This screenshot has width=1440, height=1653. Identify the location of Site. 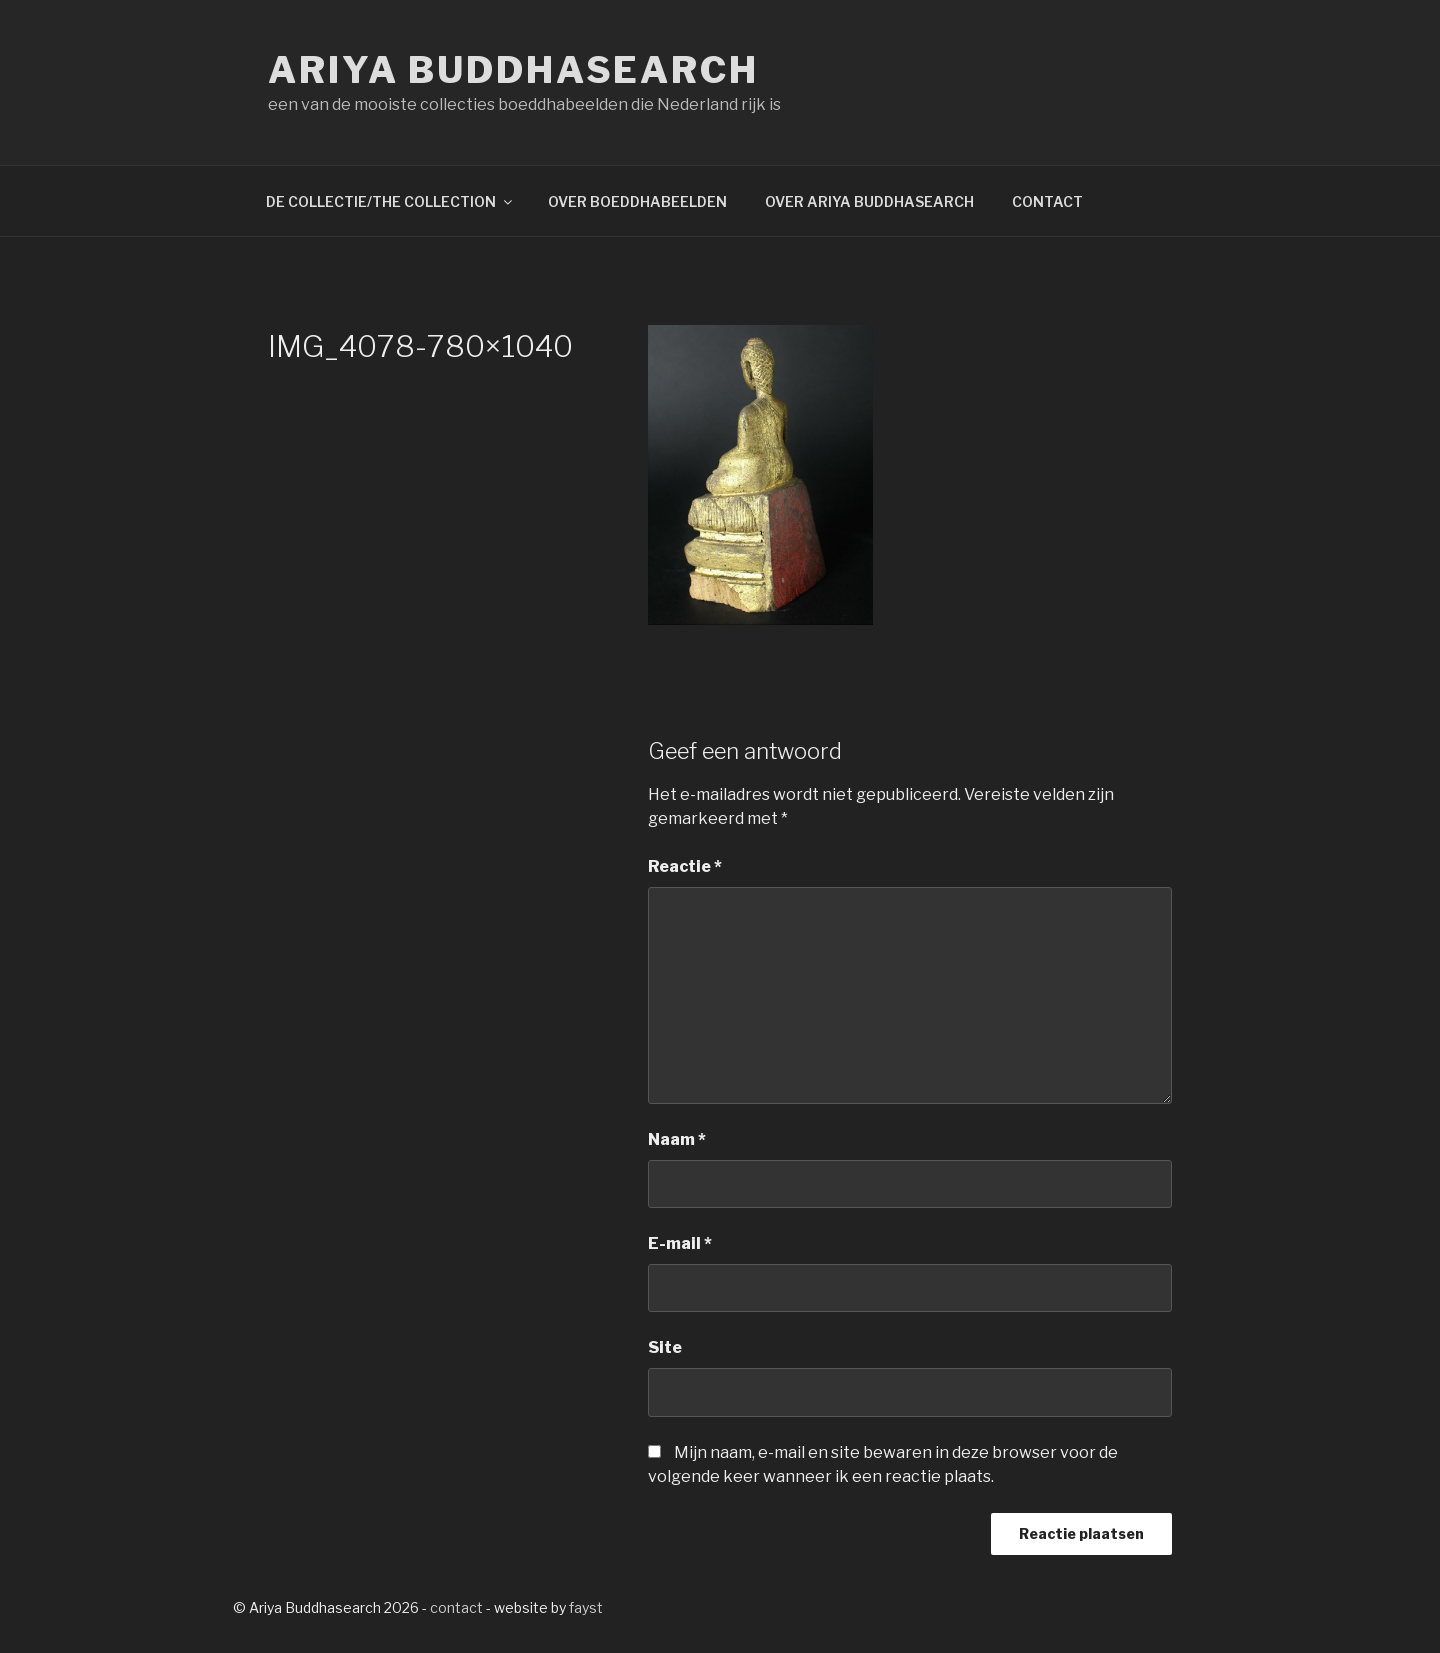
(665, 1347).